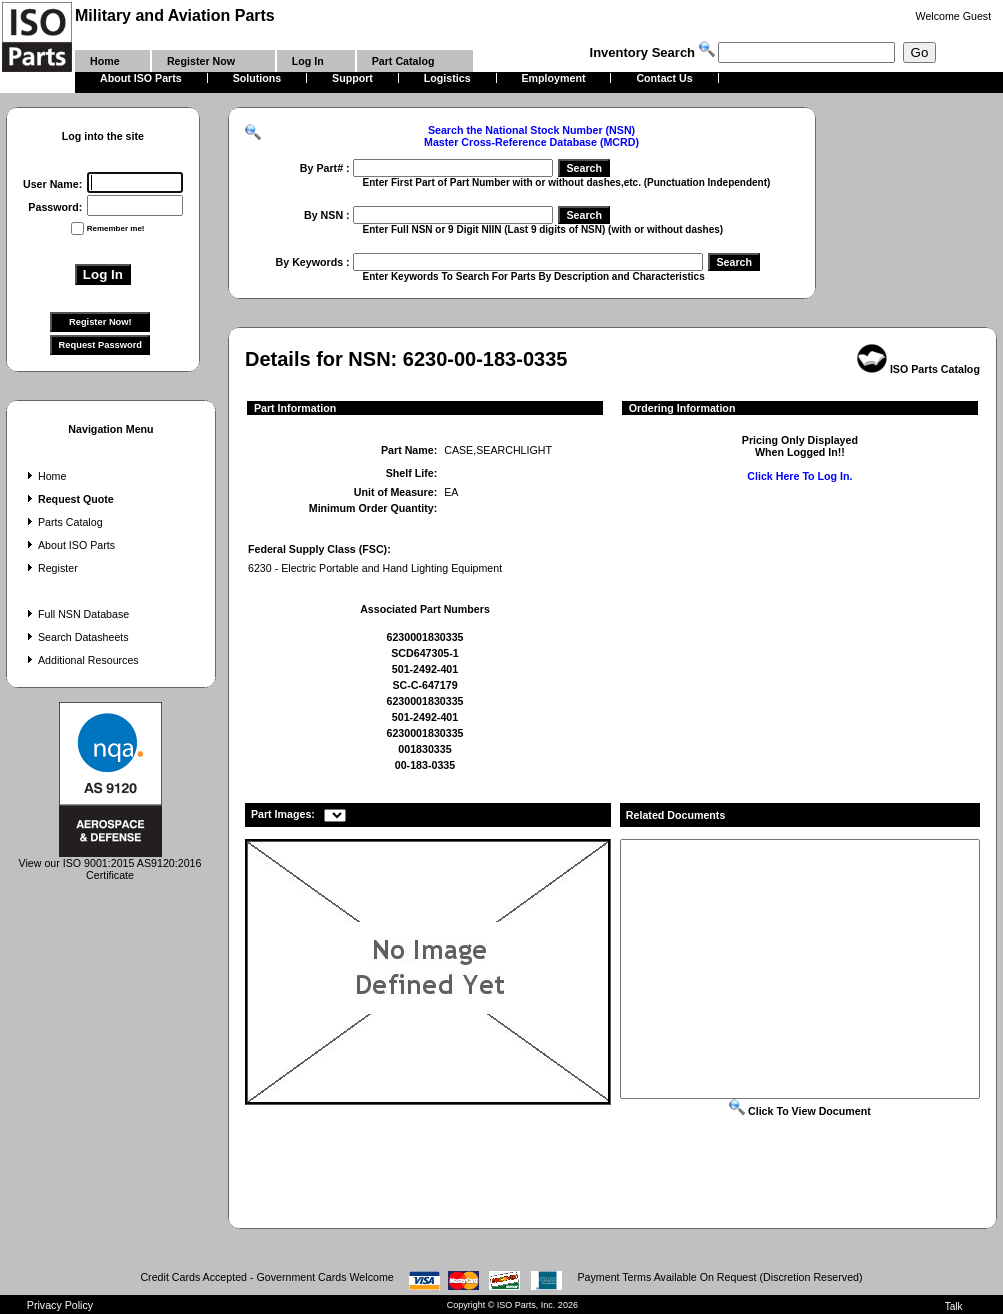 This screenshot has height=1314, width=1003. Describe the element at coordinates (81, 660) in the screenshot. I see `Additional Resources` at that location.